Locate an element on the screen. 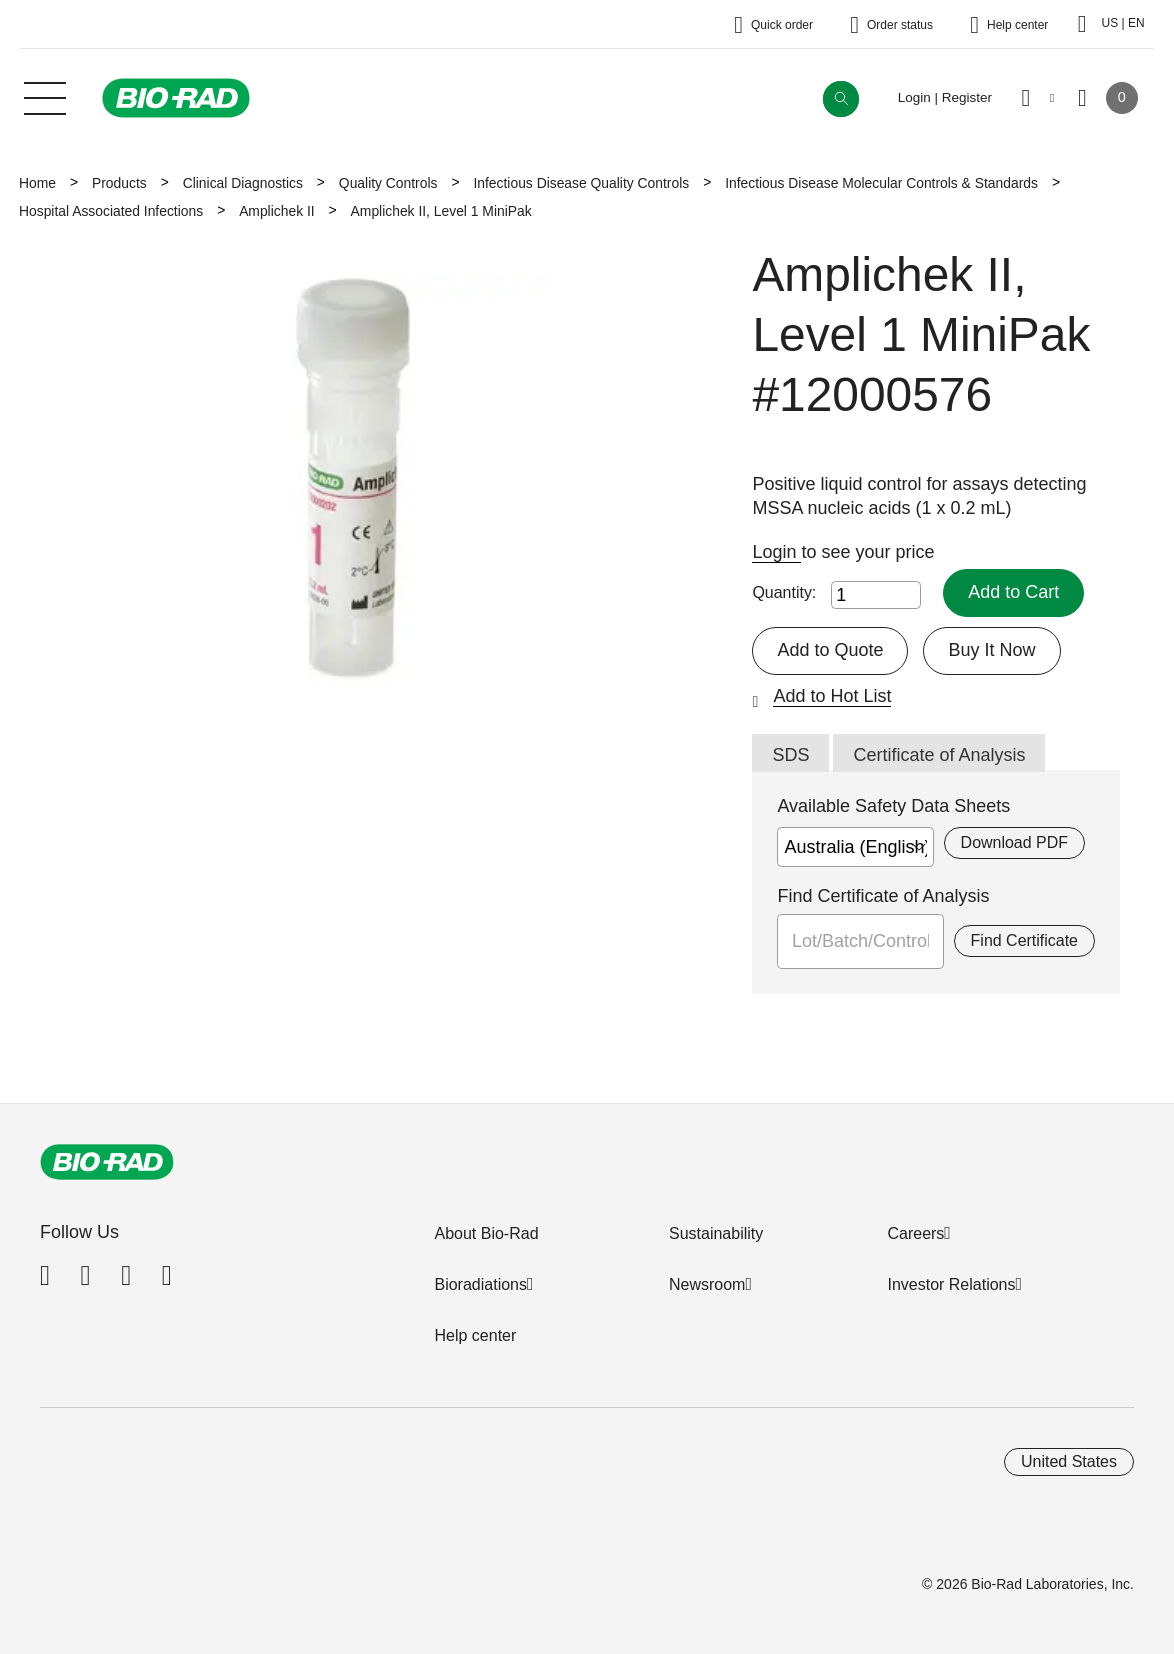  Products is located at coordinates (119, 183).